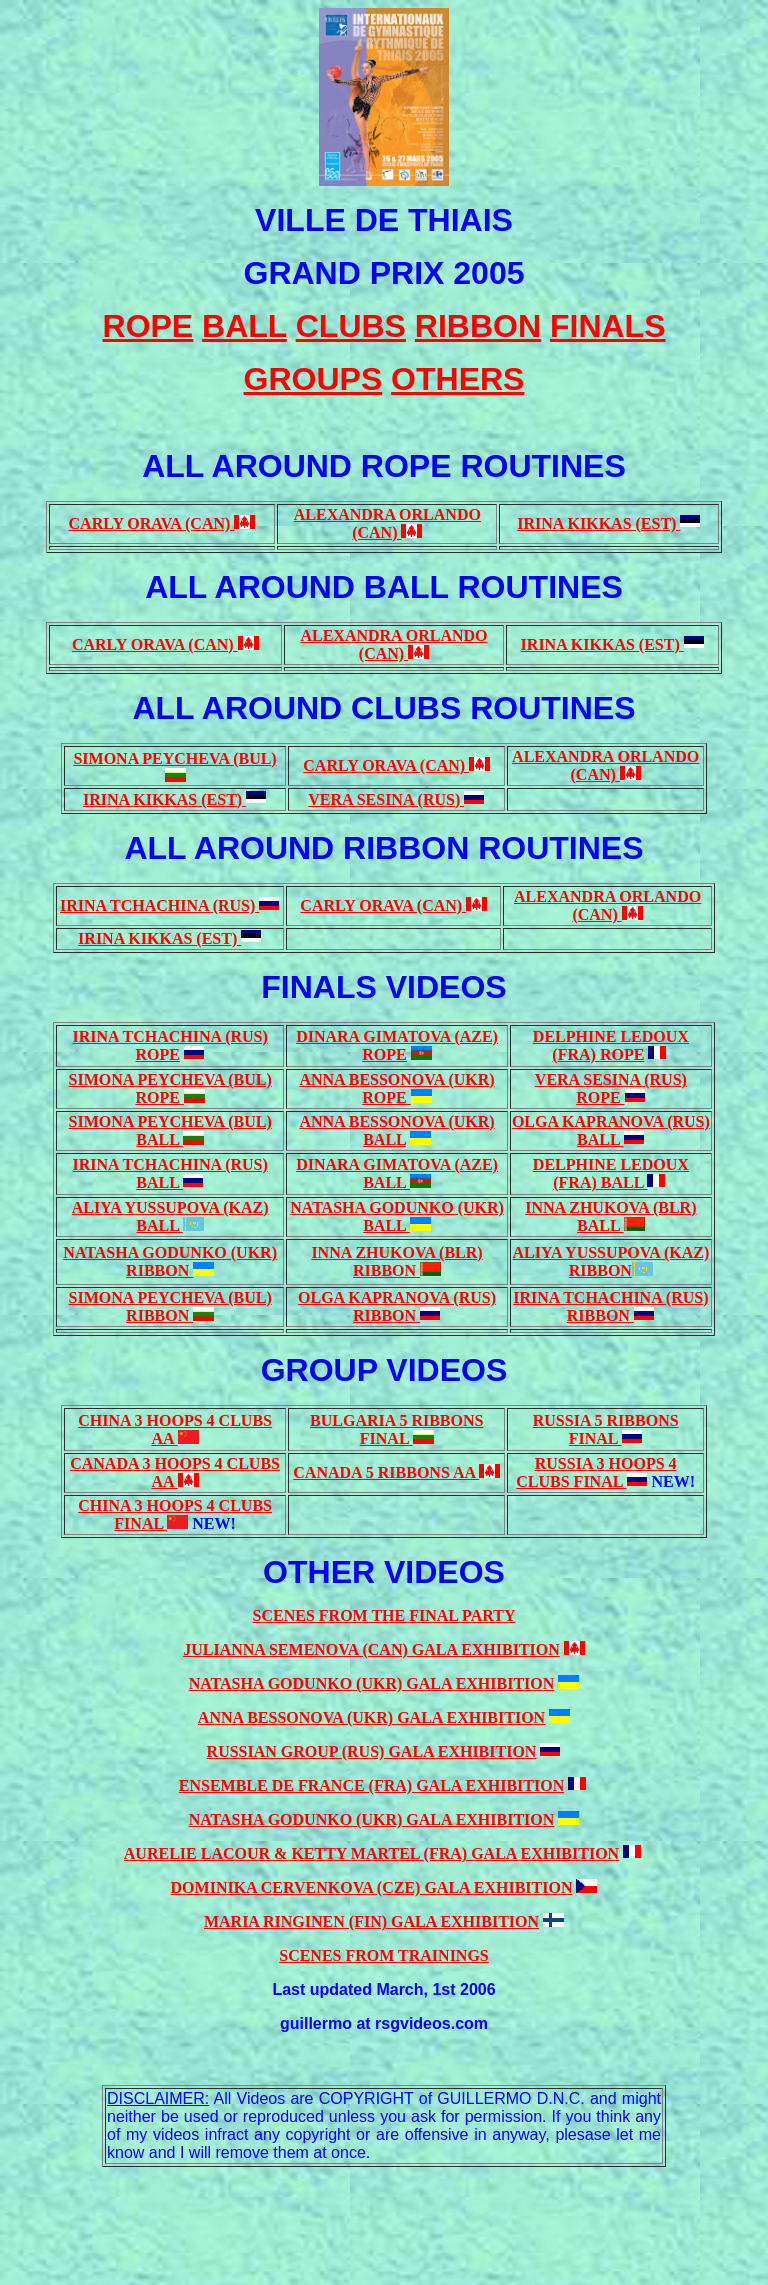 This screenshot has height=2285, width=768. Describe the element at coordinates (610, 1261) in the screenshot. I see `ALIYA YUSSUPOVA (KAZ) RIBBON` at that location.